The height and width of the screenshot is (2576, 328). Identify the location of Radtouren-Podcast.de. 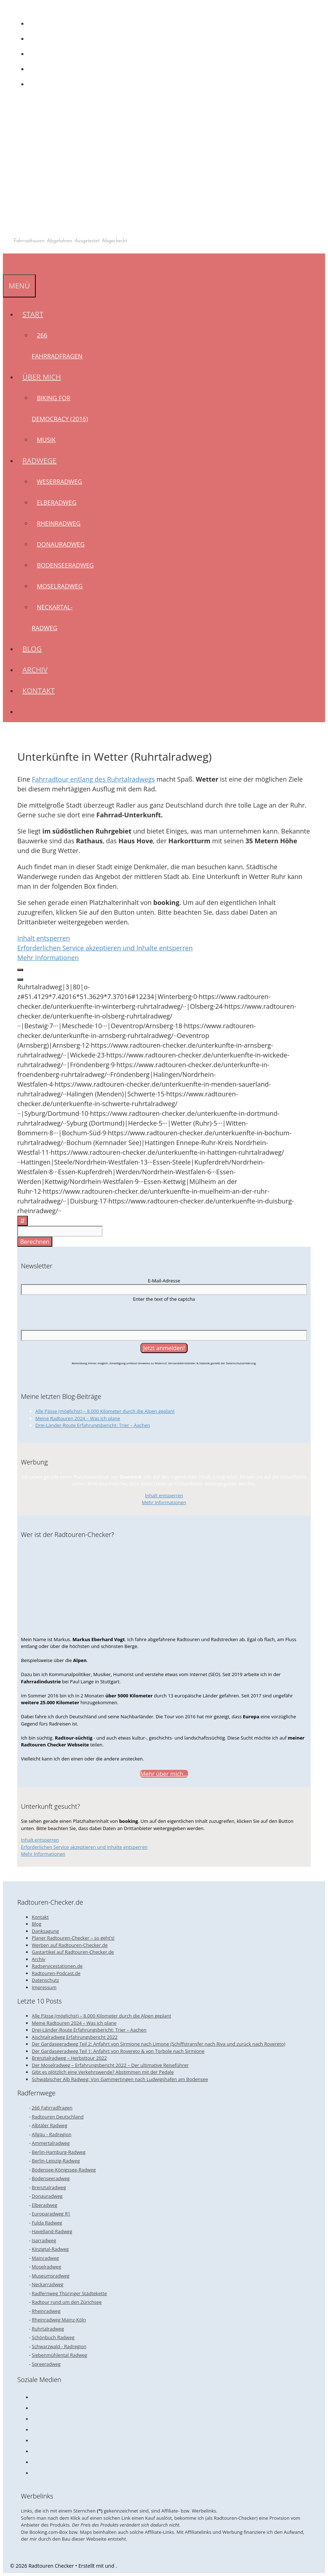
(56, 1973).